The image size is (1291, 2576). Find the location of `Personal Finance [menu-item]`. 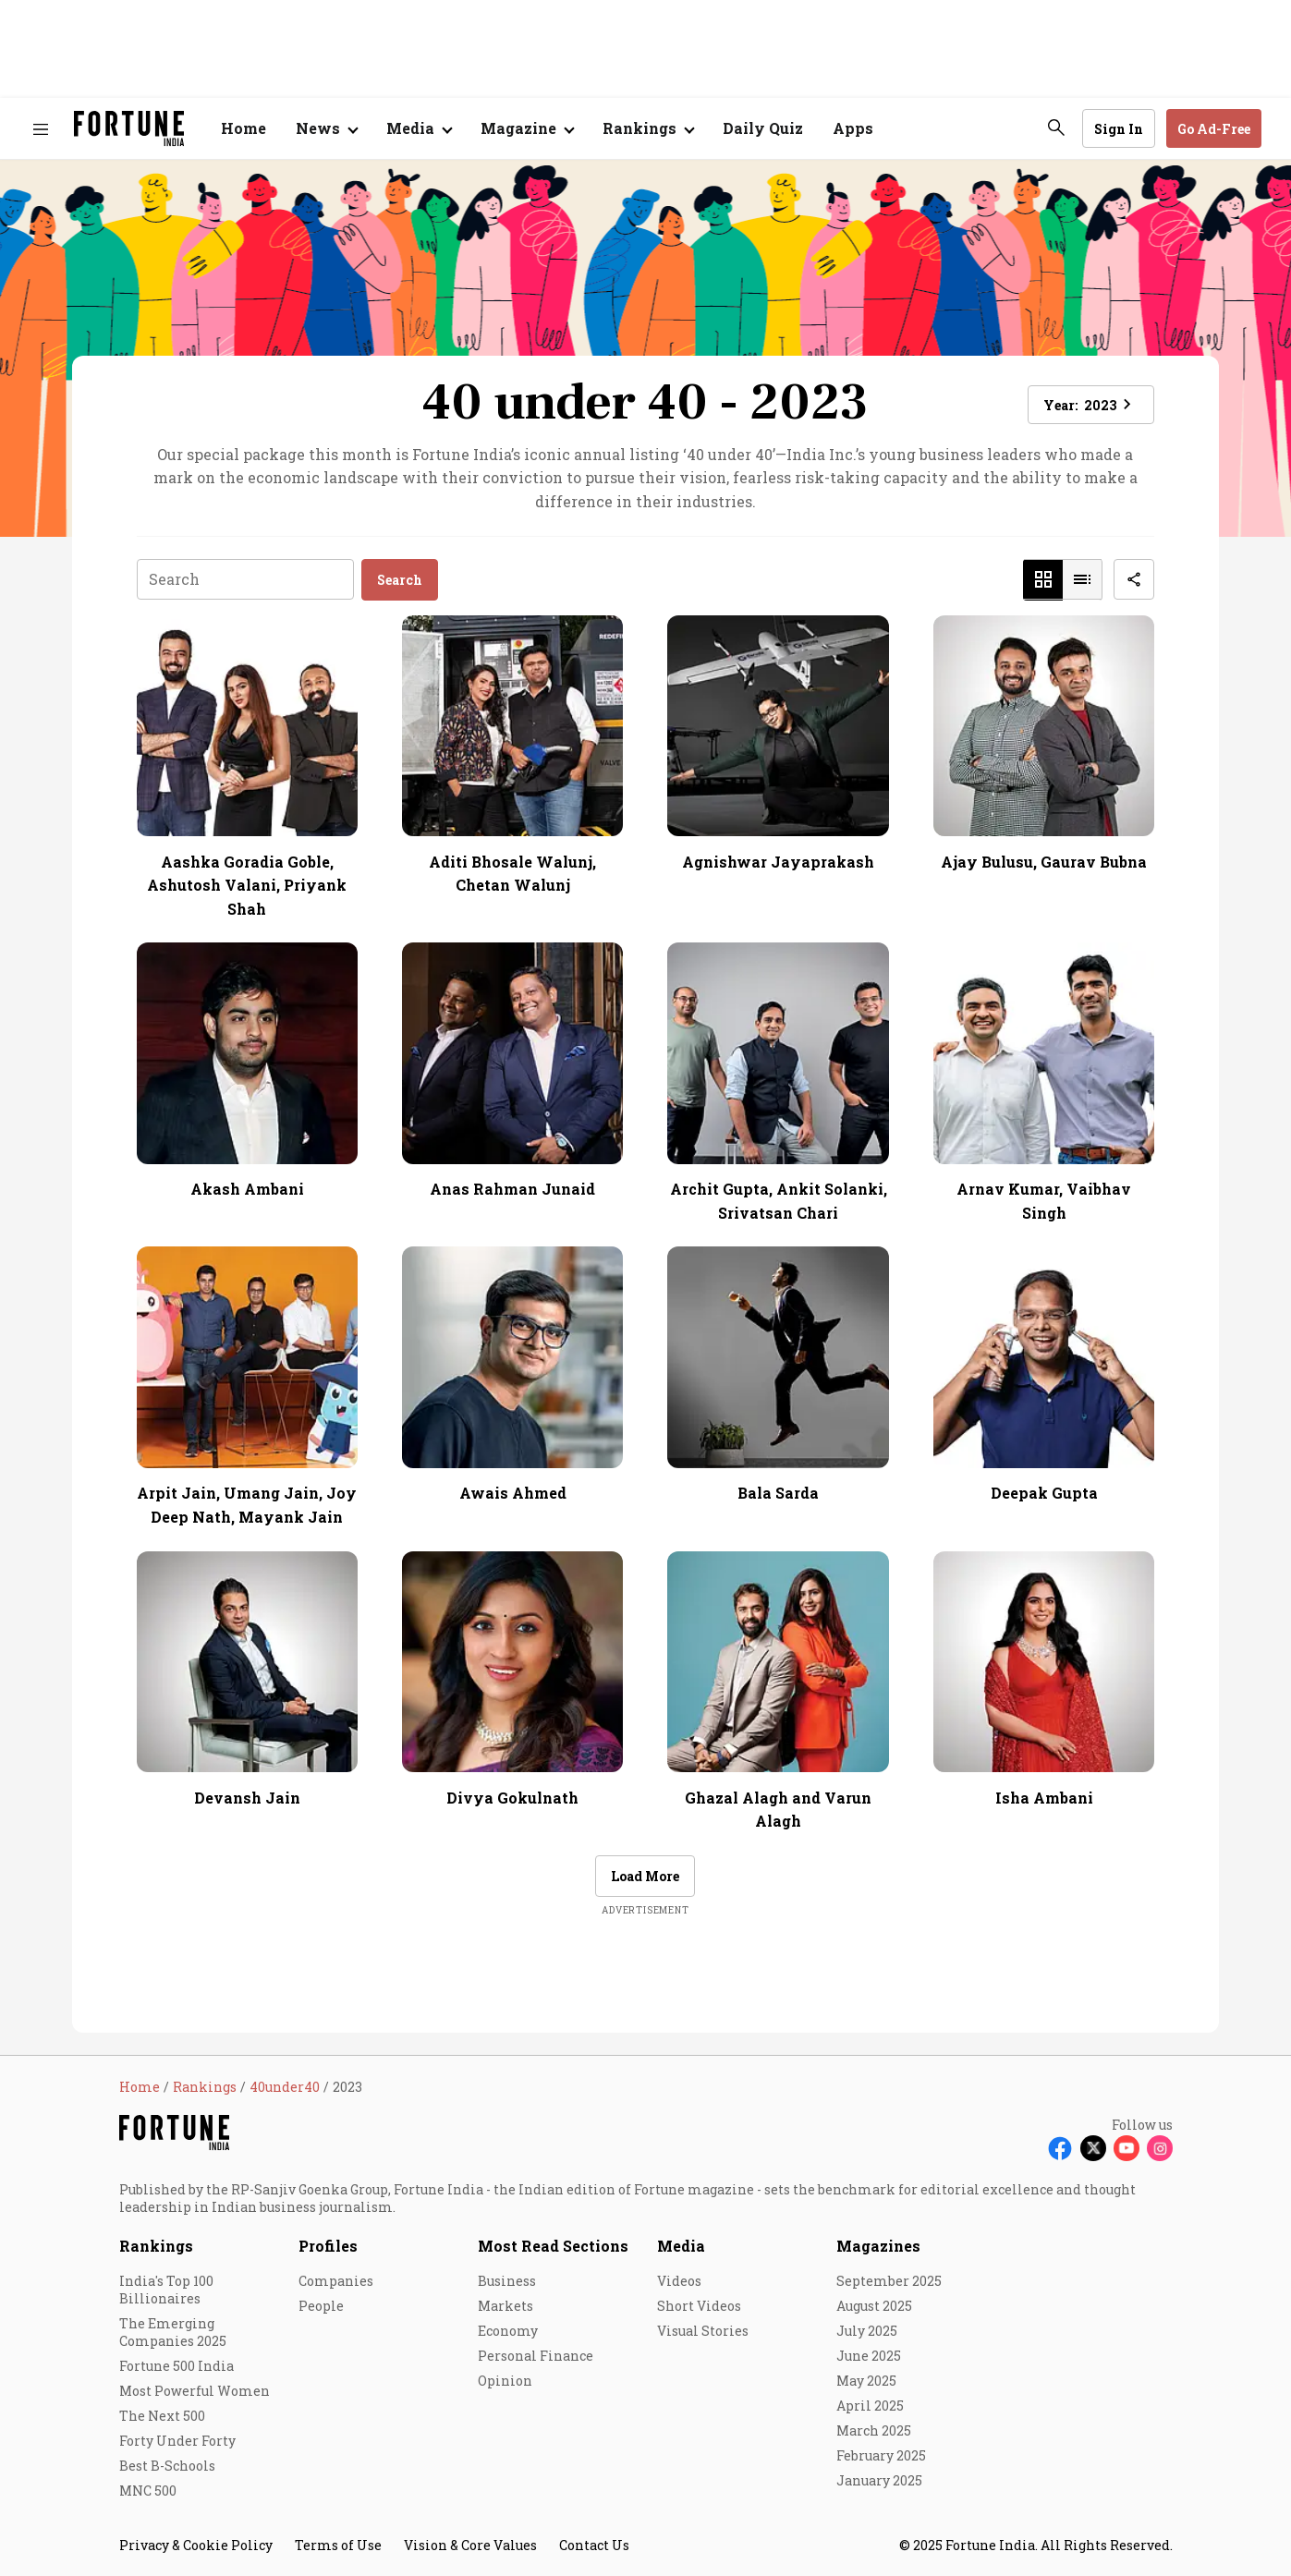

Personal Finance [menu-item] is located at coordinates (535, 2355).